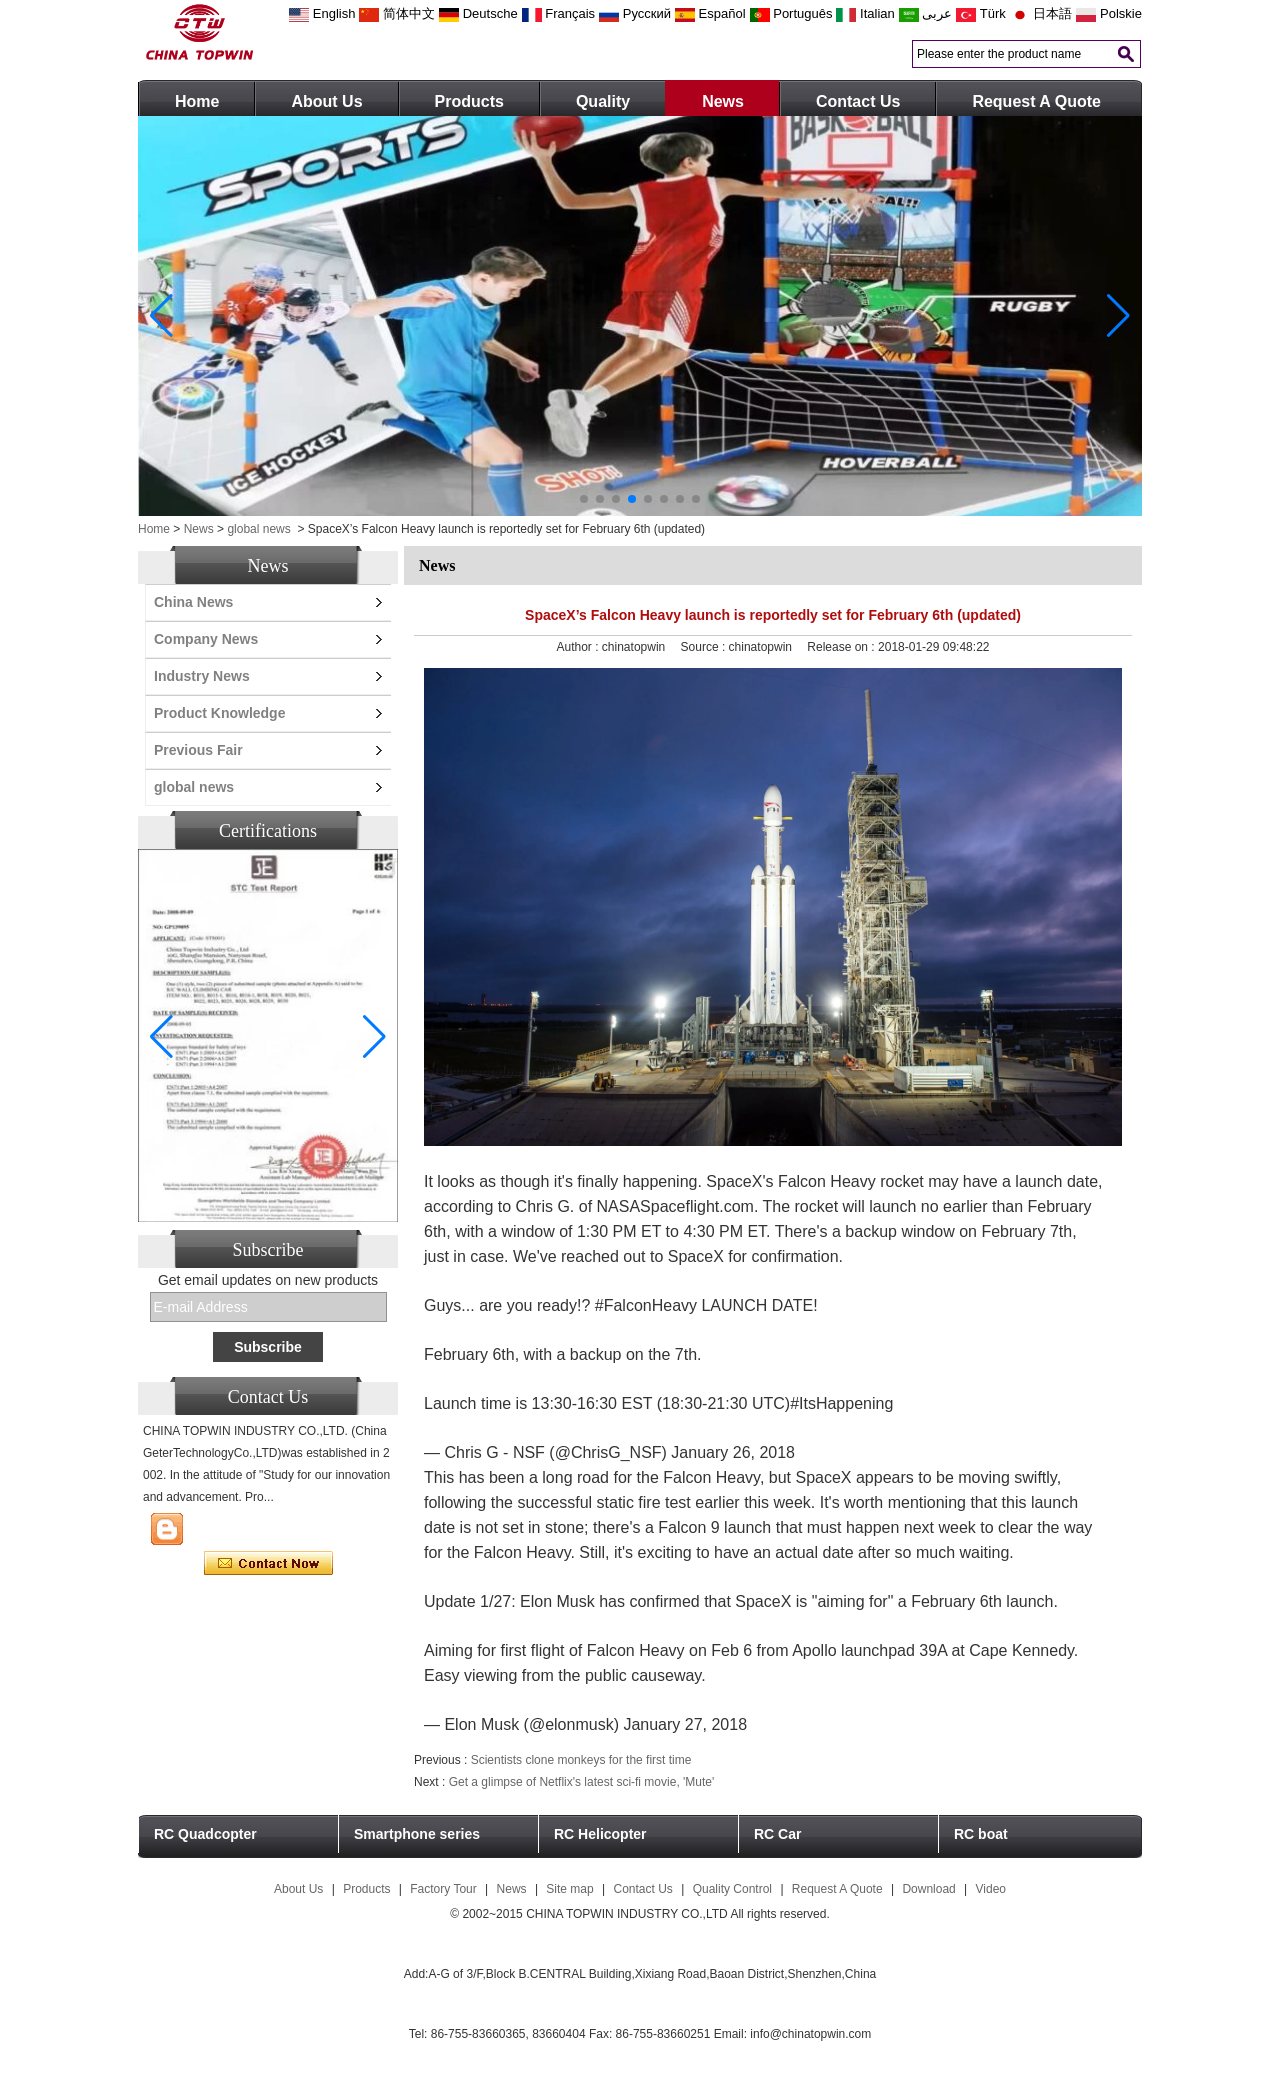  I want to click on RC boat, so click(981, 1834).